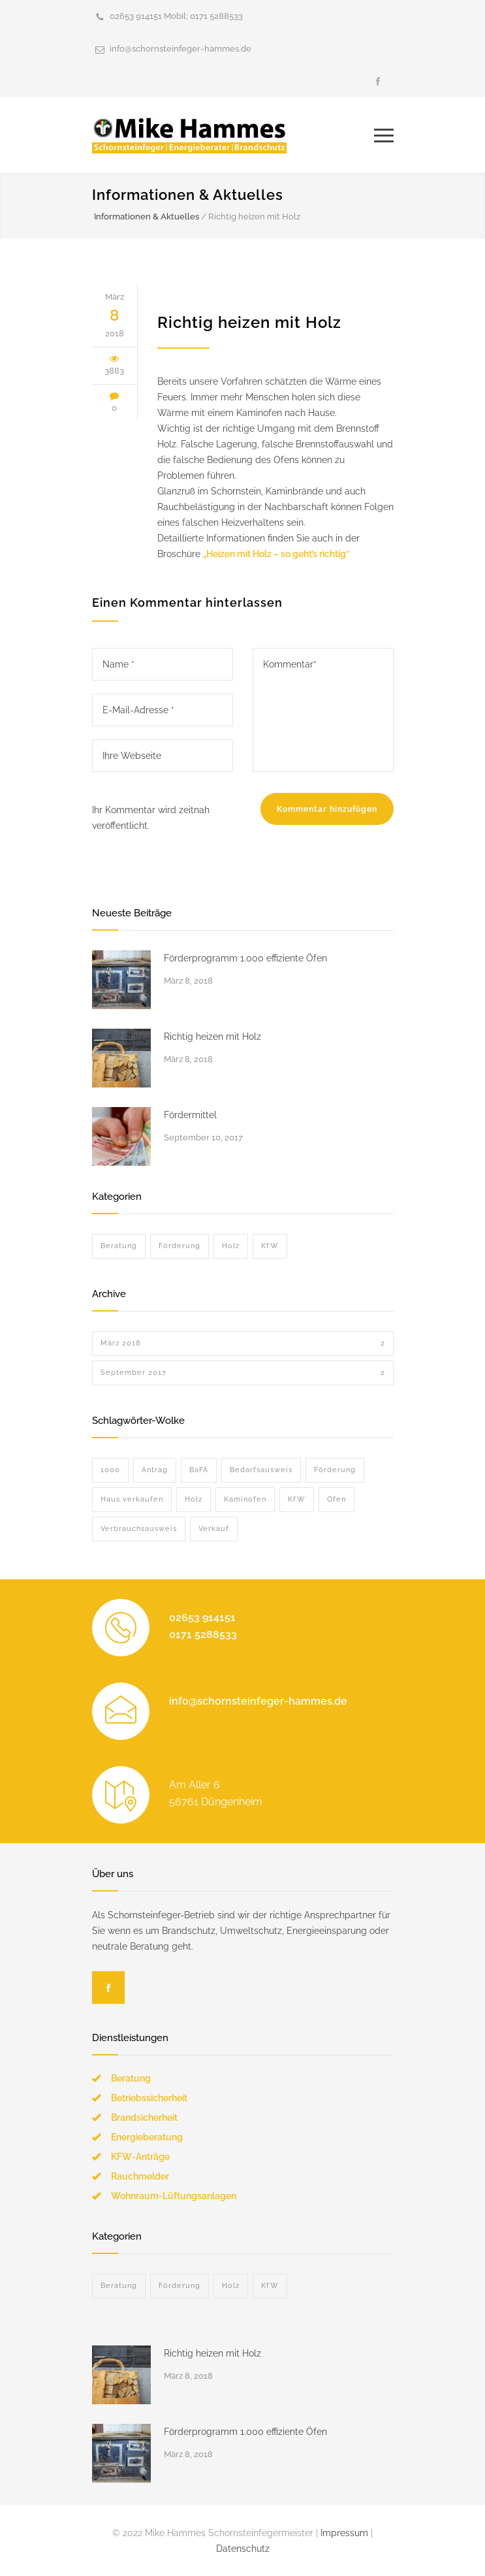  What do you see at coordinates (136, 16) in the screenshot?
I see `02653 914151` at bounding box center [136, 16].